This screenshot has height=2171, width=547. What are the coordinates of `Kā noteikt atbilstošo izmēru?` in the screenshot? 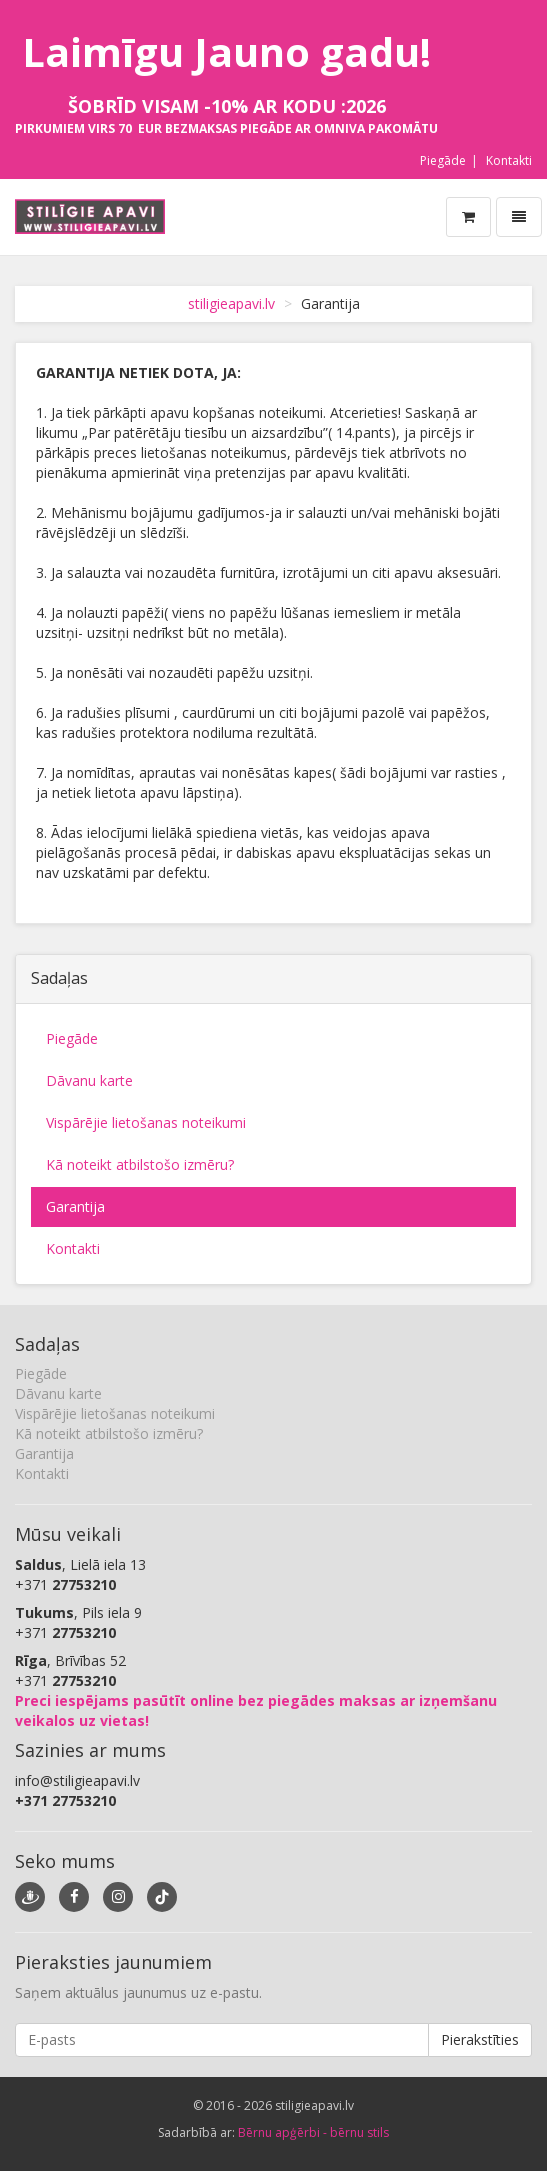 It's located at (140, 1164).